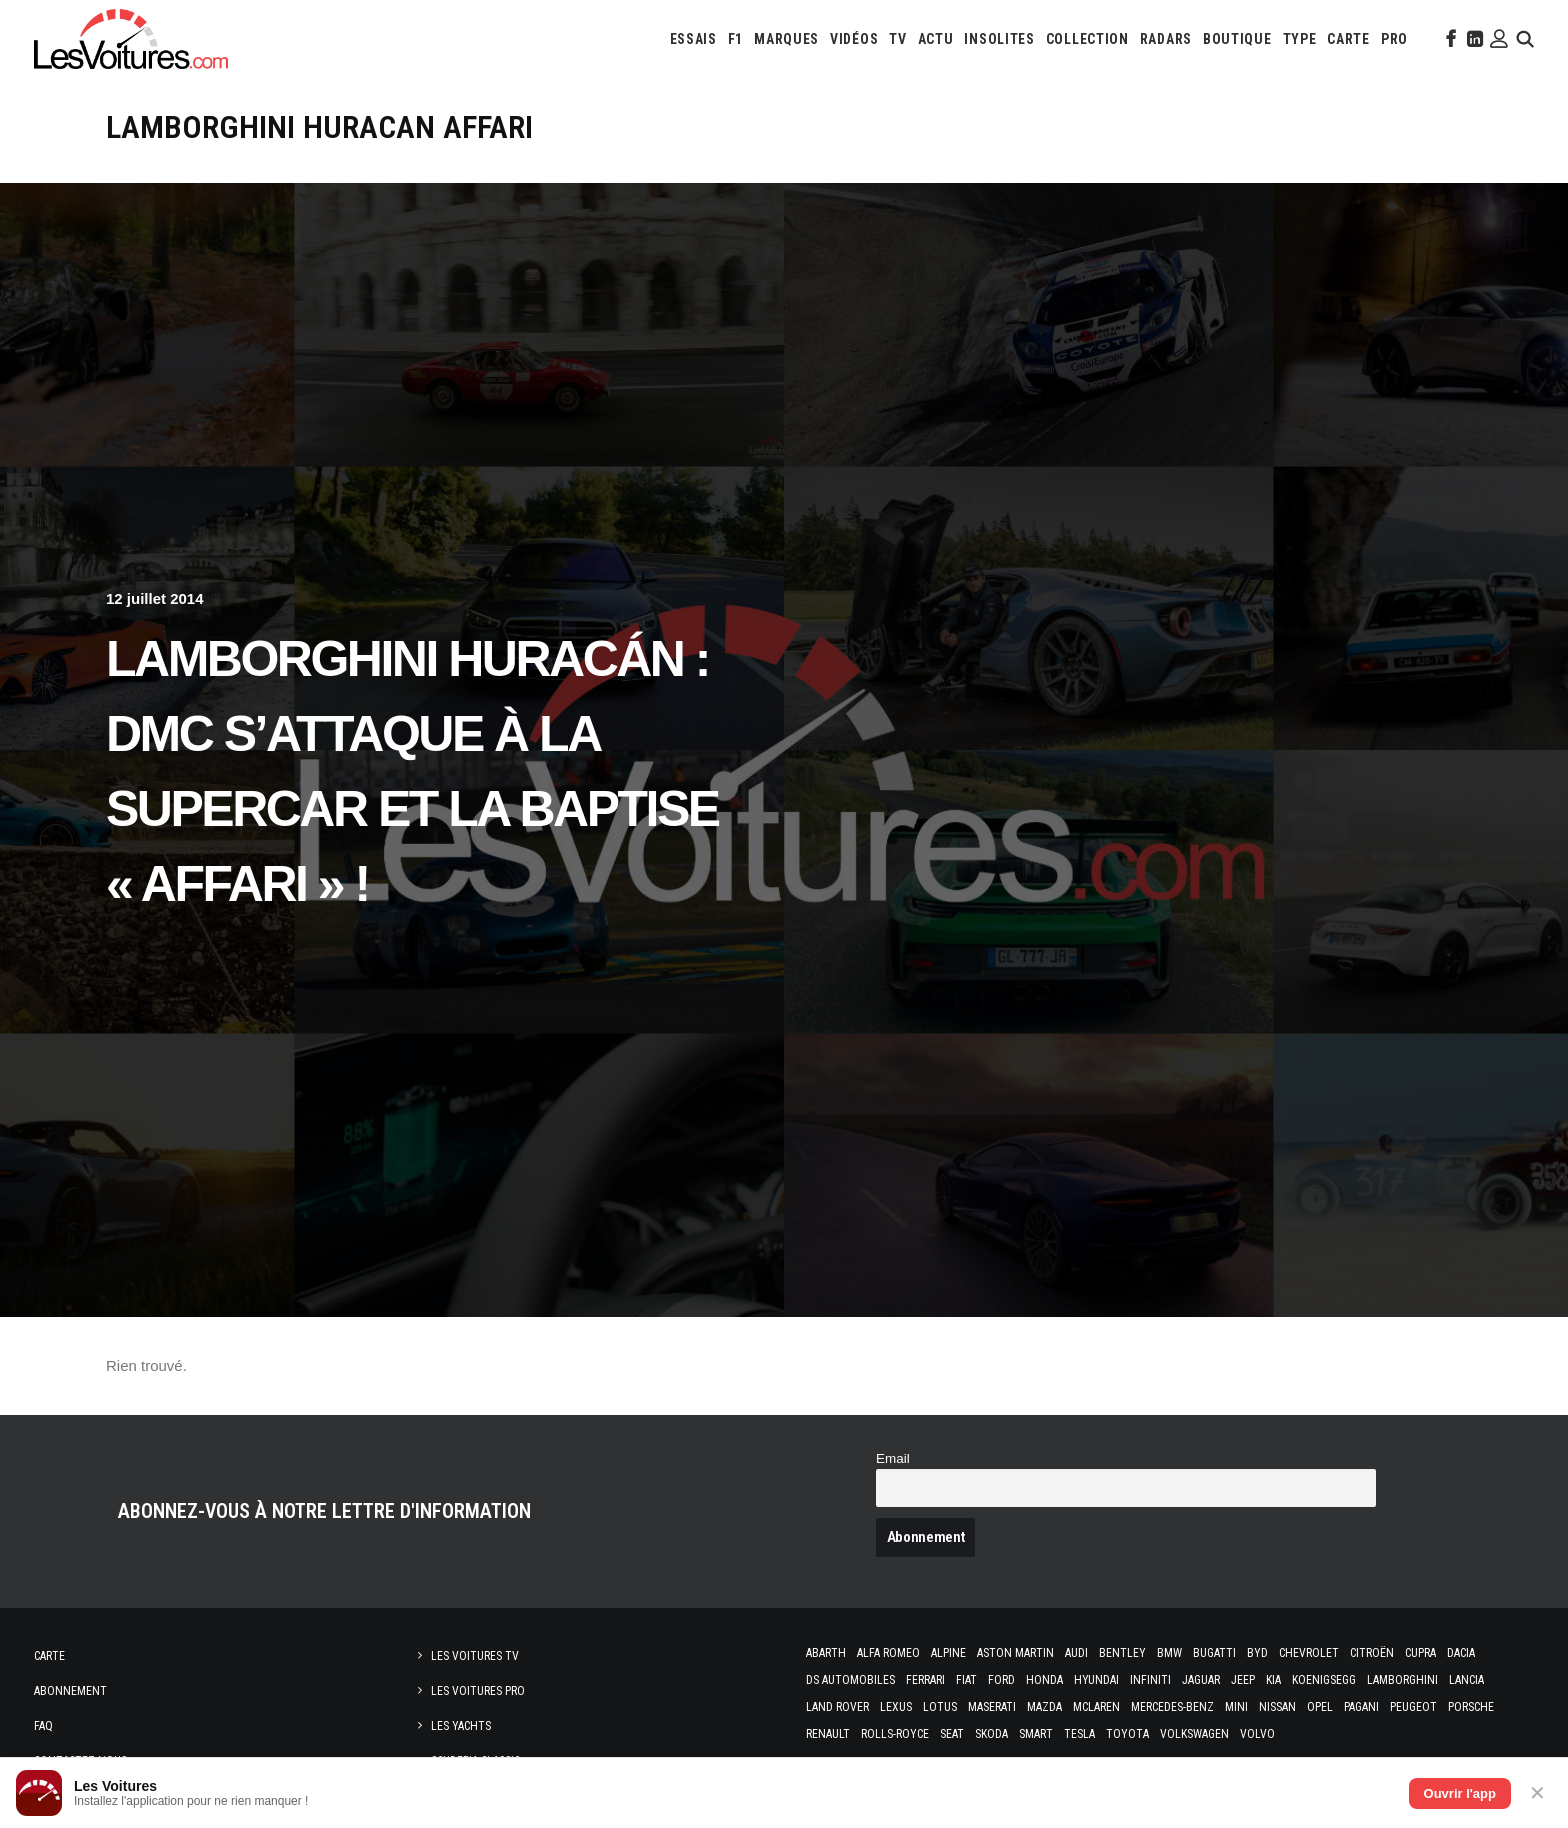 The height and width of the screenshot is (1828, 1568). What do you see at coordinates (895, 1734) in the screenshot?
I see `Rolls-Royce` at bounding box center [895, 1734].